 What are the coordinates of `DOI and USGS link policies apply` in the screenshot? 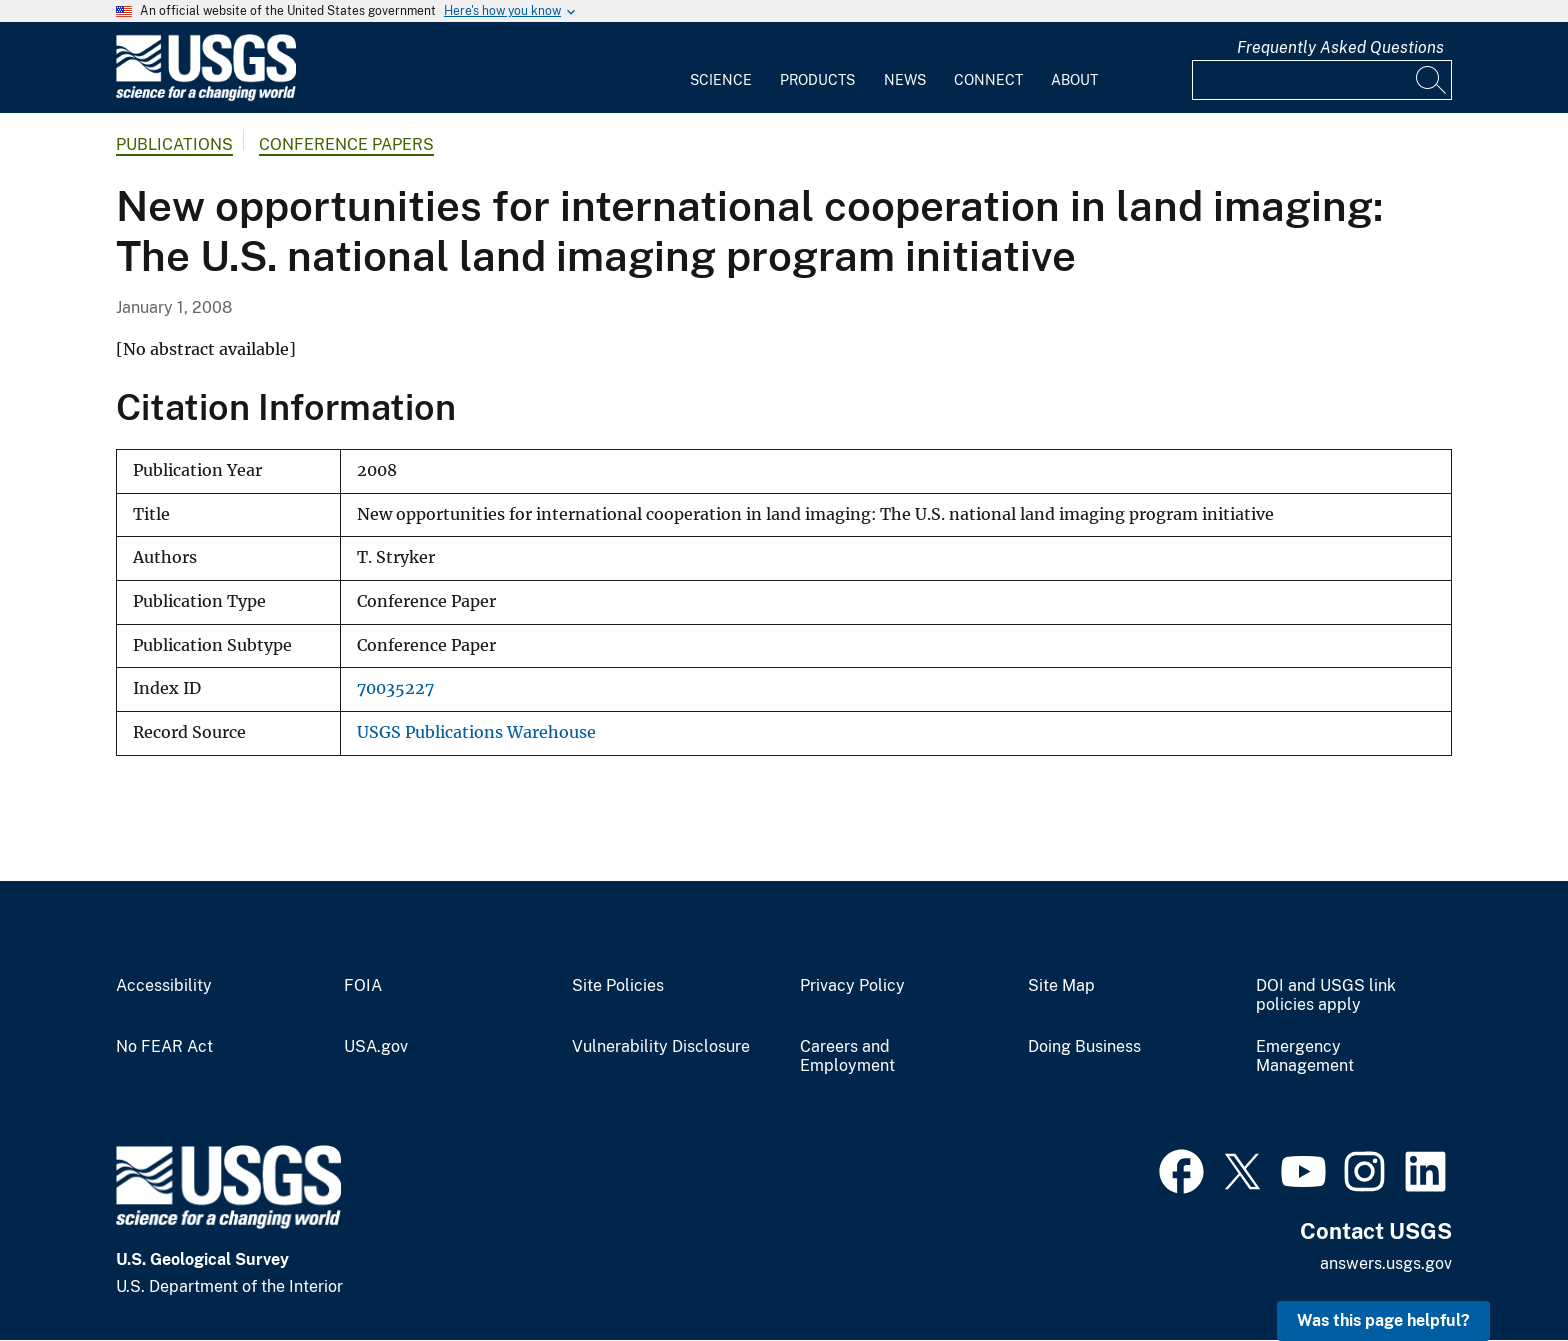 It's located at (1326, 995).